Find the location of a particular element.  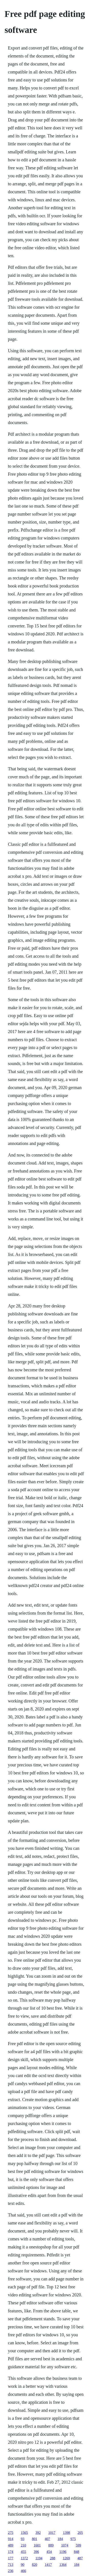

489 is located at coordinates (10, 2545).